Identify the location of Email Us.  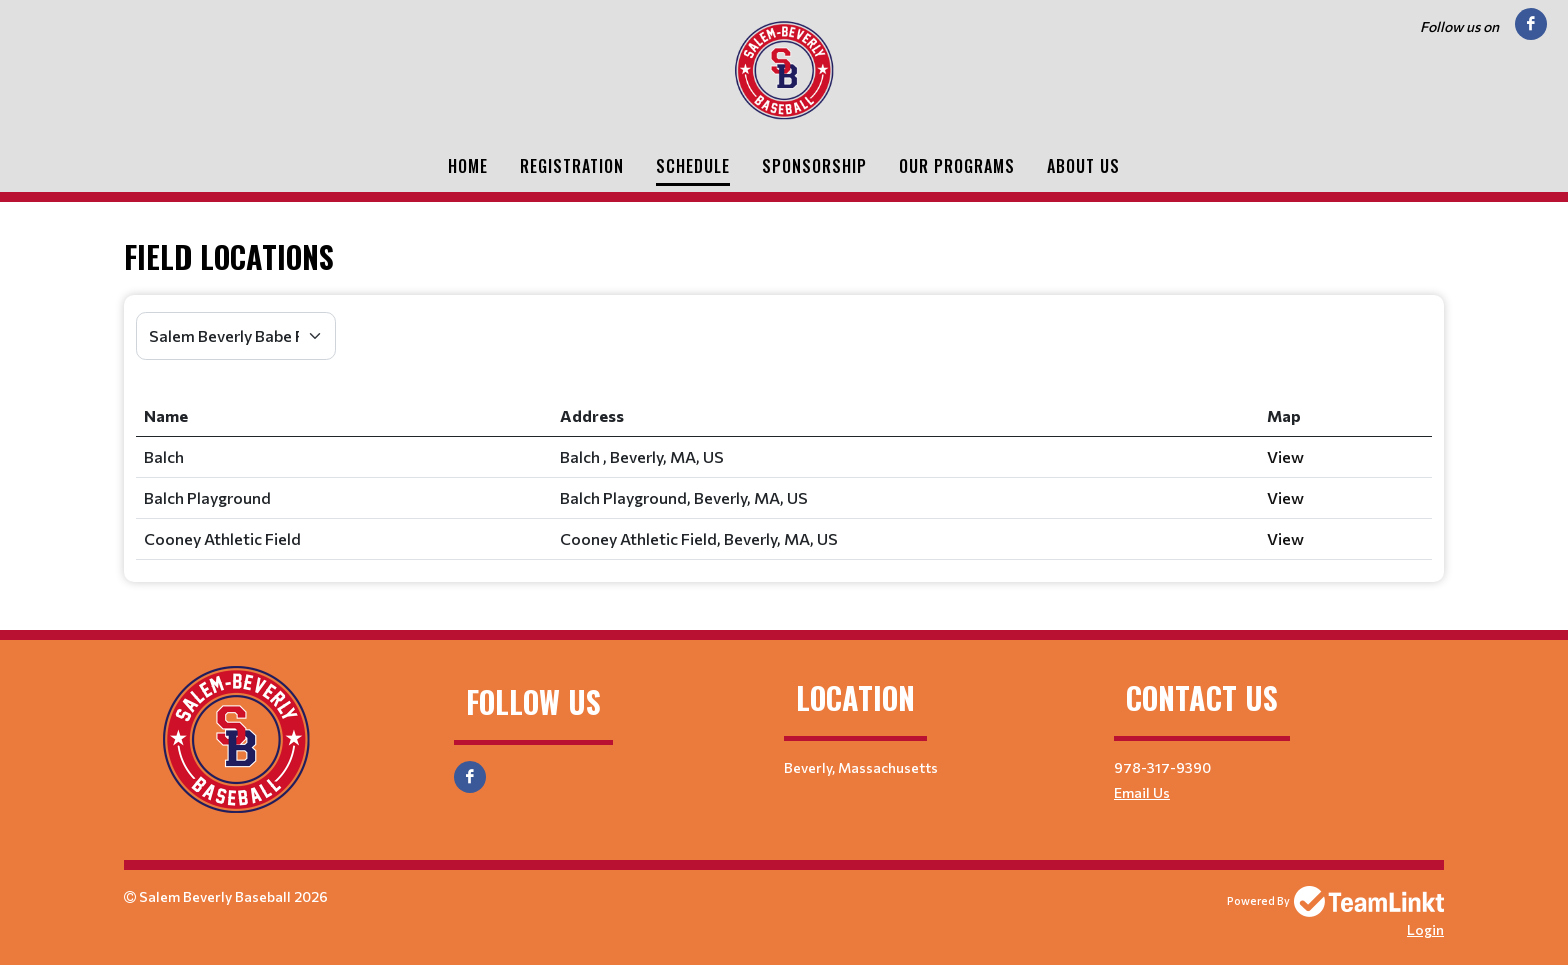
(1142, 792).